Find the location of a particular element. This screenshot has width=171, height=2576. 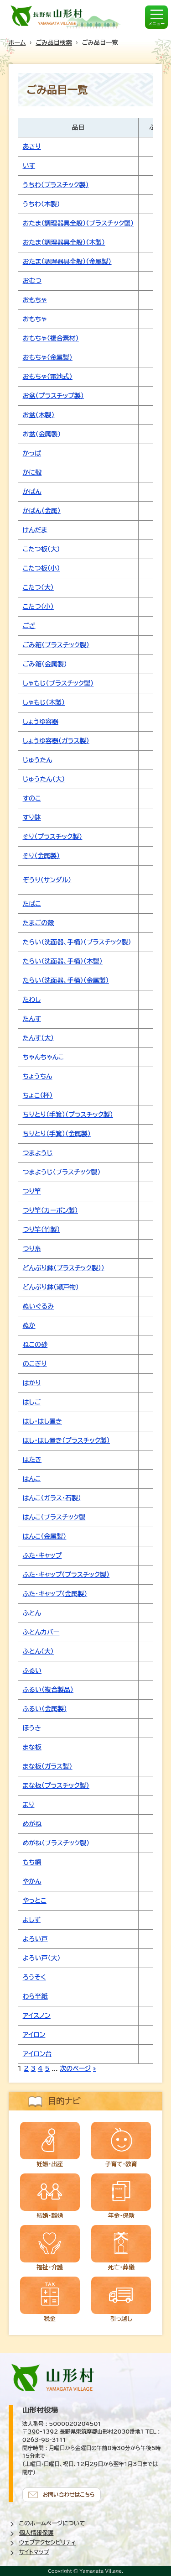

まり is located at coordinates (28, 1804).